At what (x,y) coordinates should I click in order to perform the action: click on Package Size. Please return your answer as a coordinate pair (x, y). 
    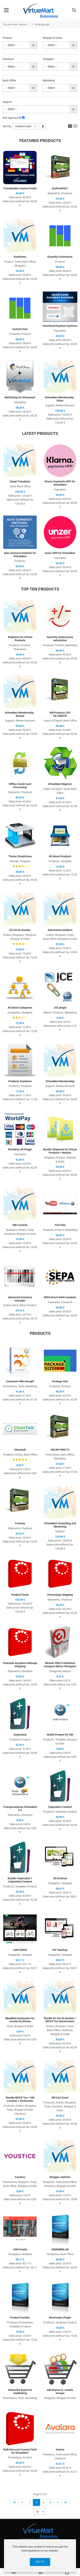
    Looking at the image, I should click on (60, 1381).